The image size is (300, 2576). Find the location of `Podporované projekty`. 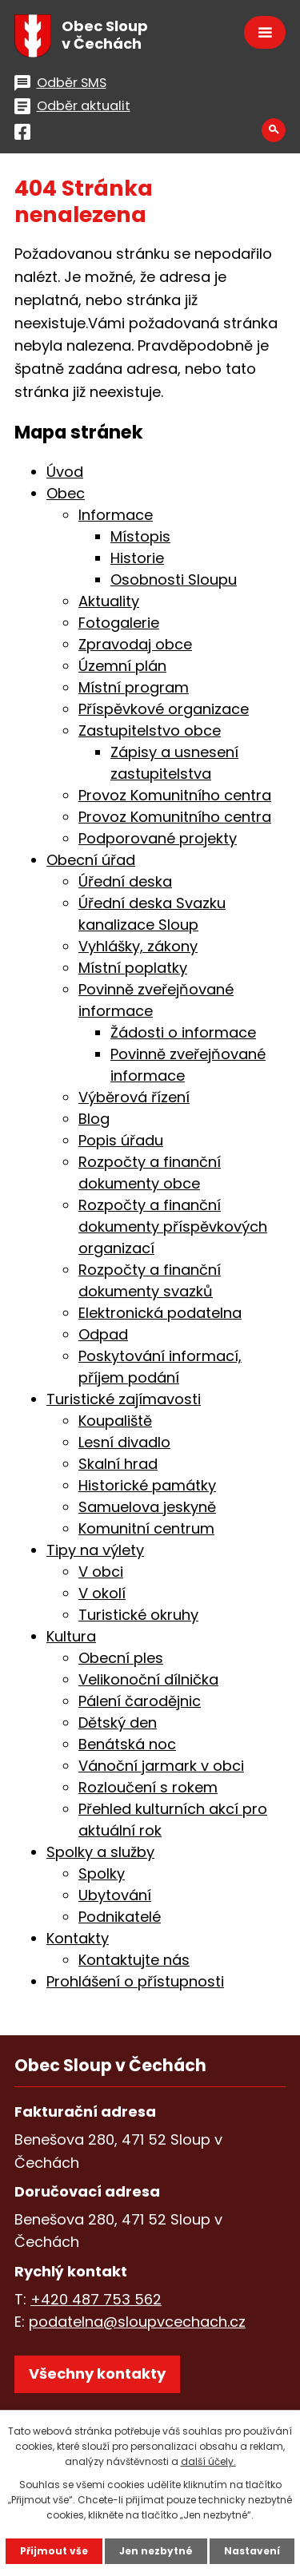

Podporované projekty is located at coordinates (157, 838).